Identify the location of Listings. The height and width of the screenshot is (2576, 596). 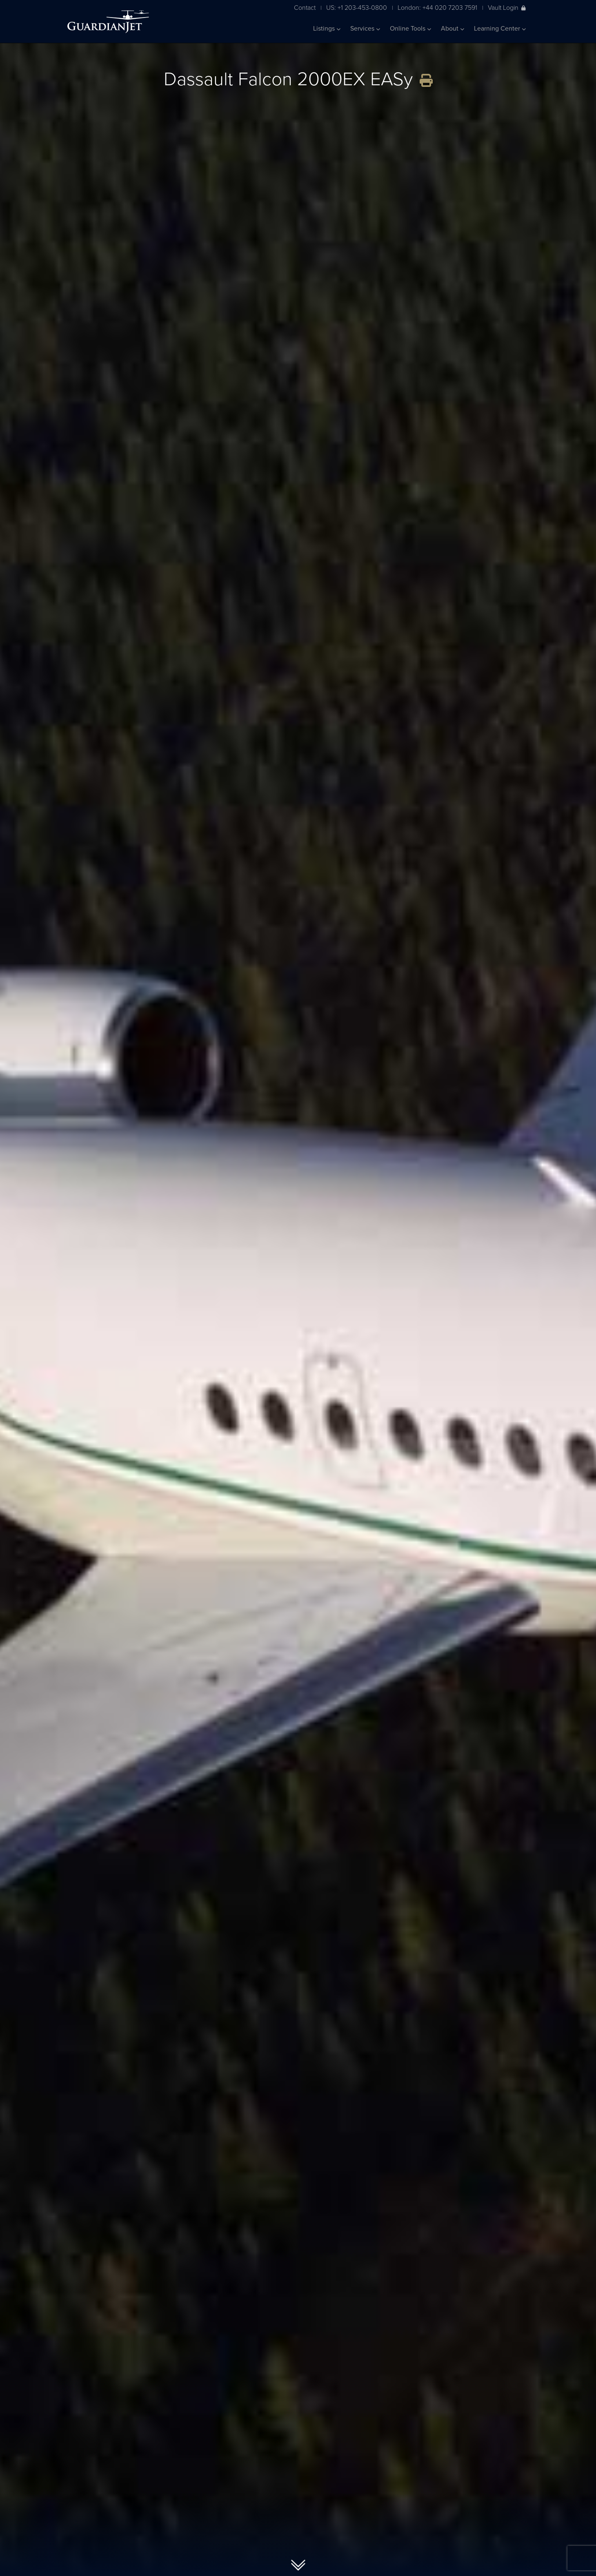
(326, 28).